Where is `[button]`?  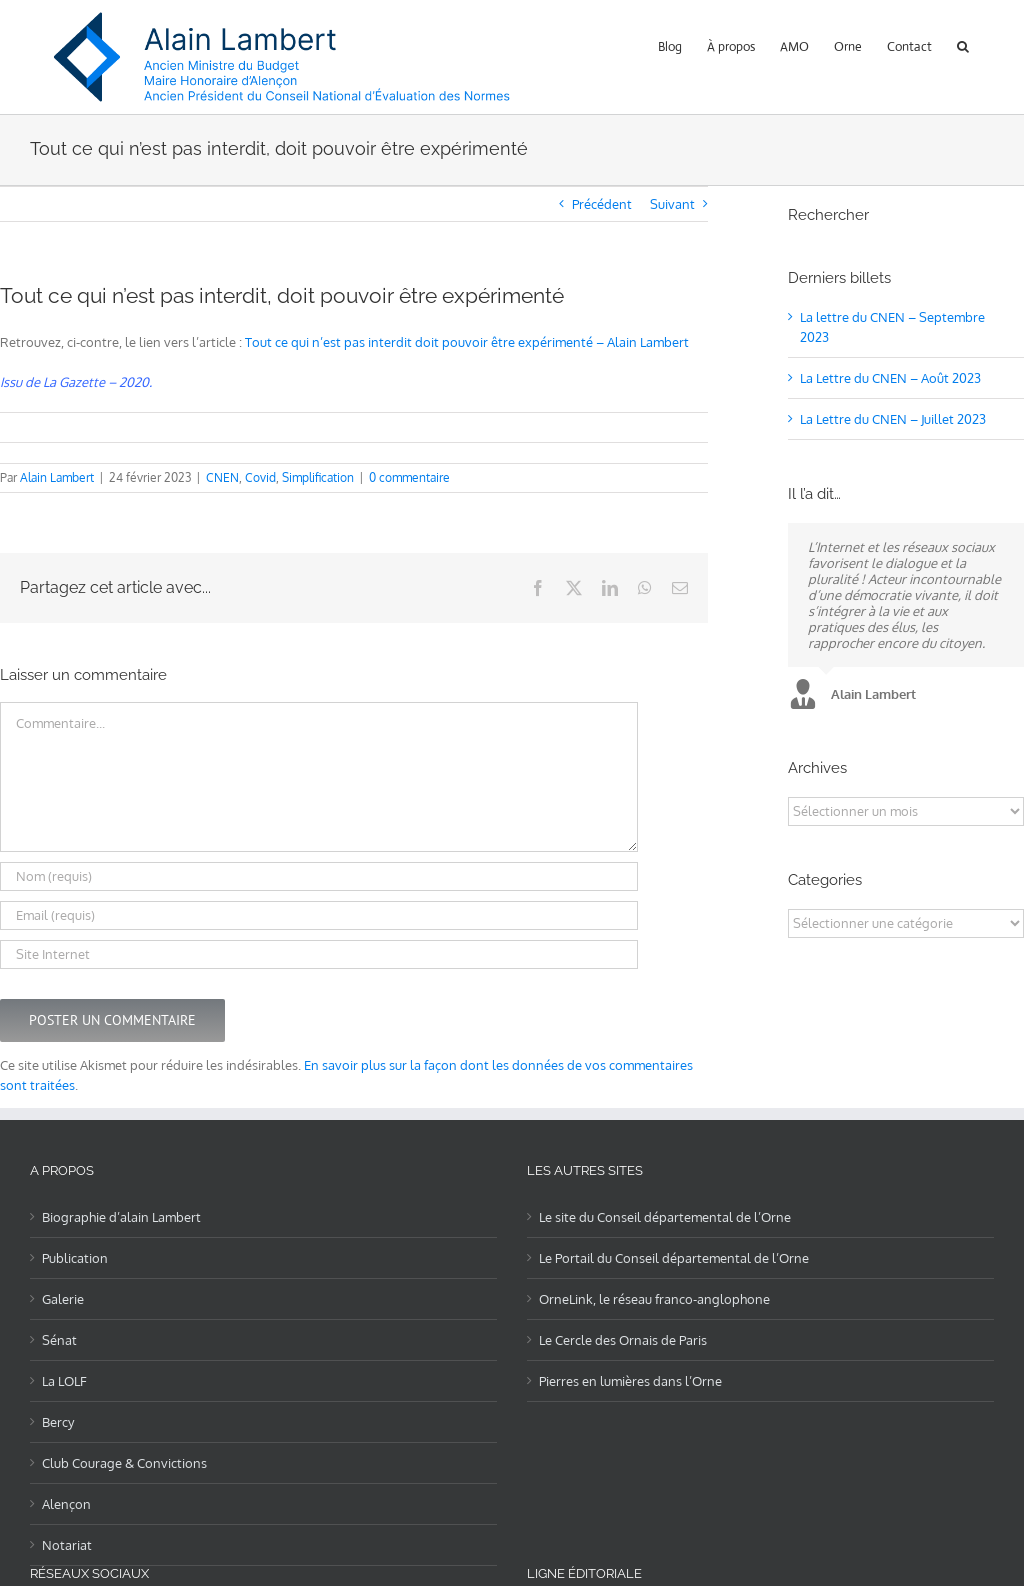
[button] is located at coordinates (963, 44).